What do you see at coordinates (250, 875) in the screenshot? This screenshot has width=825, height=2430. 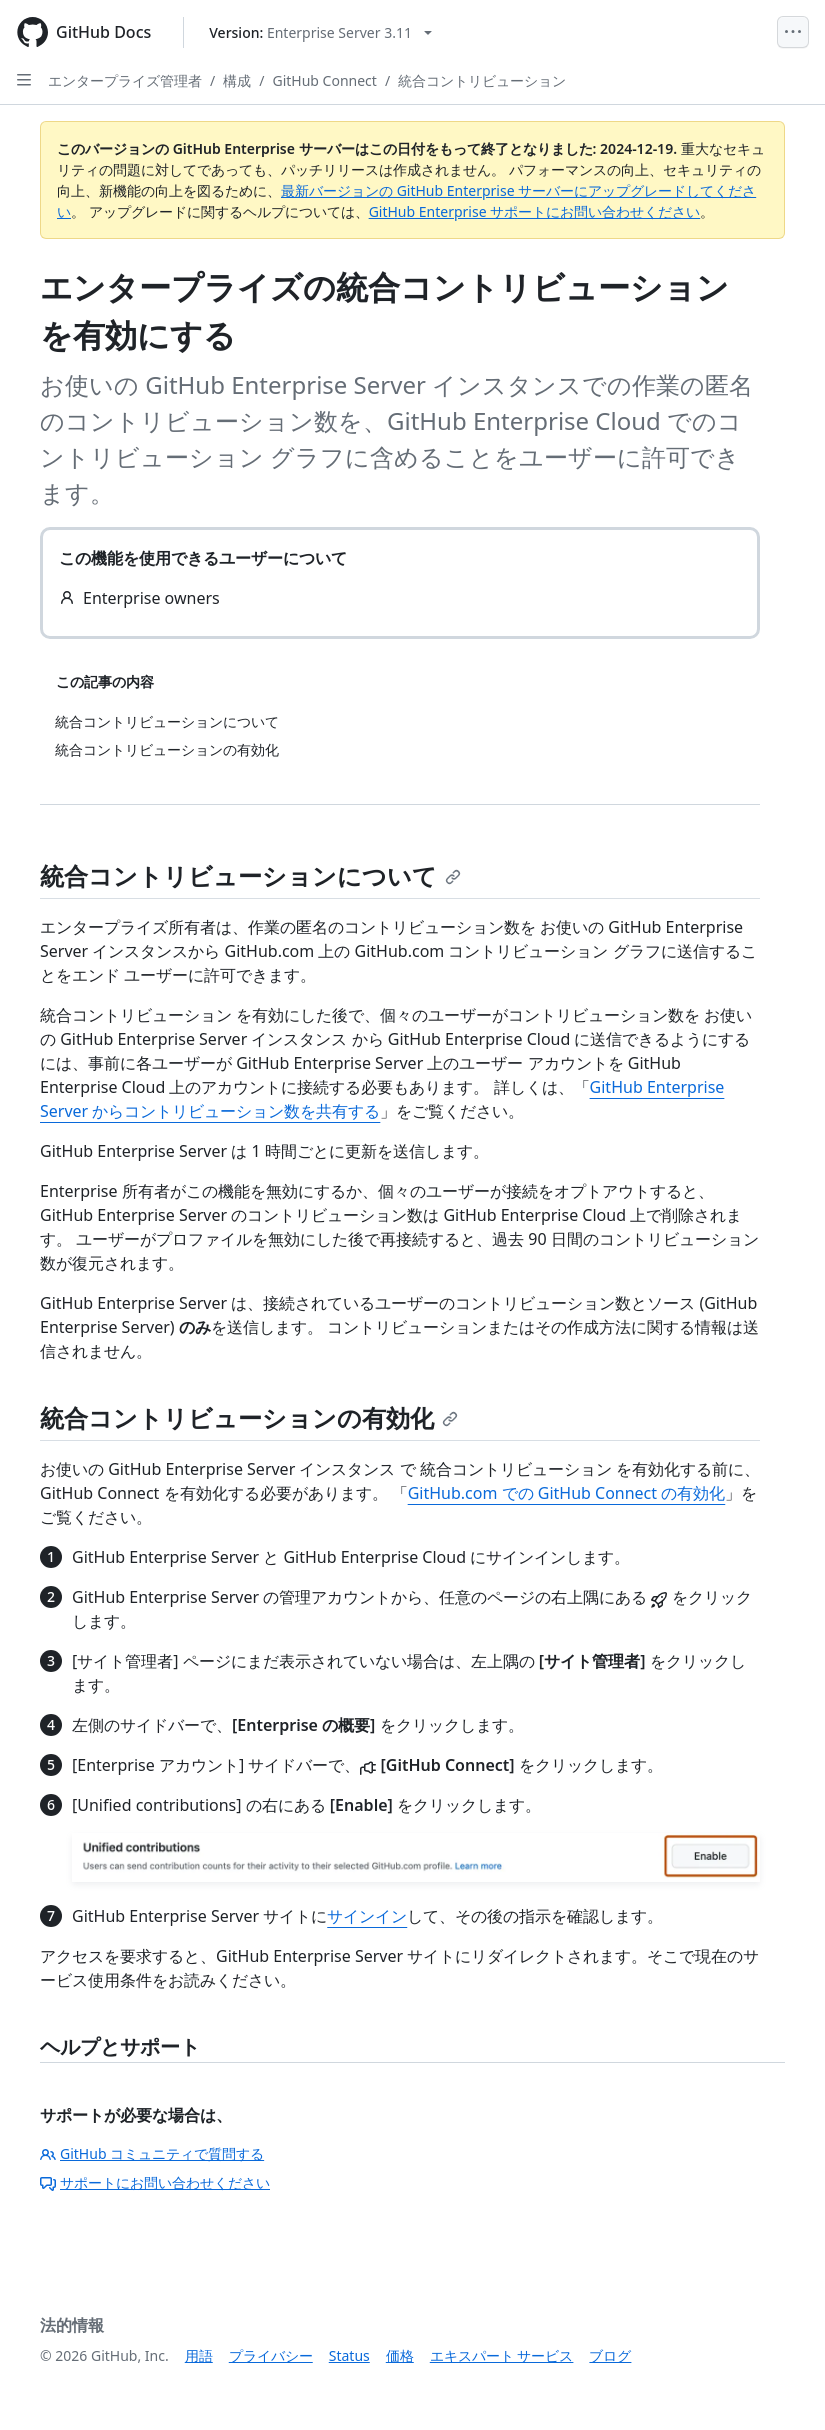 I see `統合コントリビューションについて` at bounding box center [250, 875].